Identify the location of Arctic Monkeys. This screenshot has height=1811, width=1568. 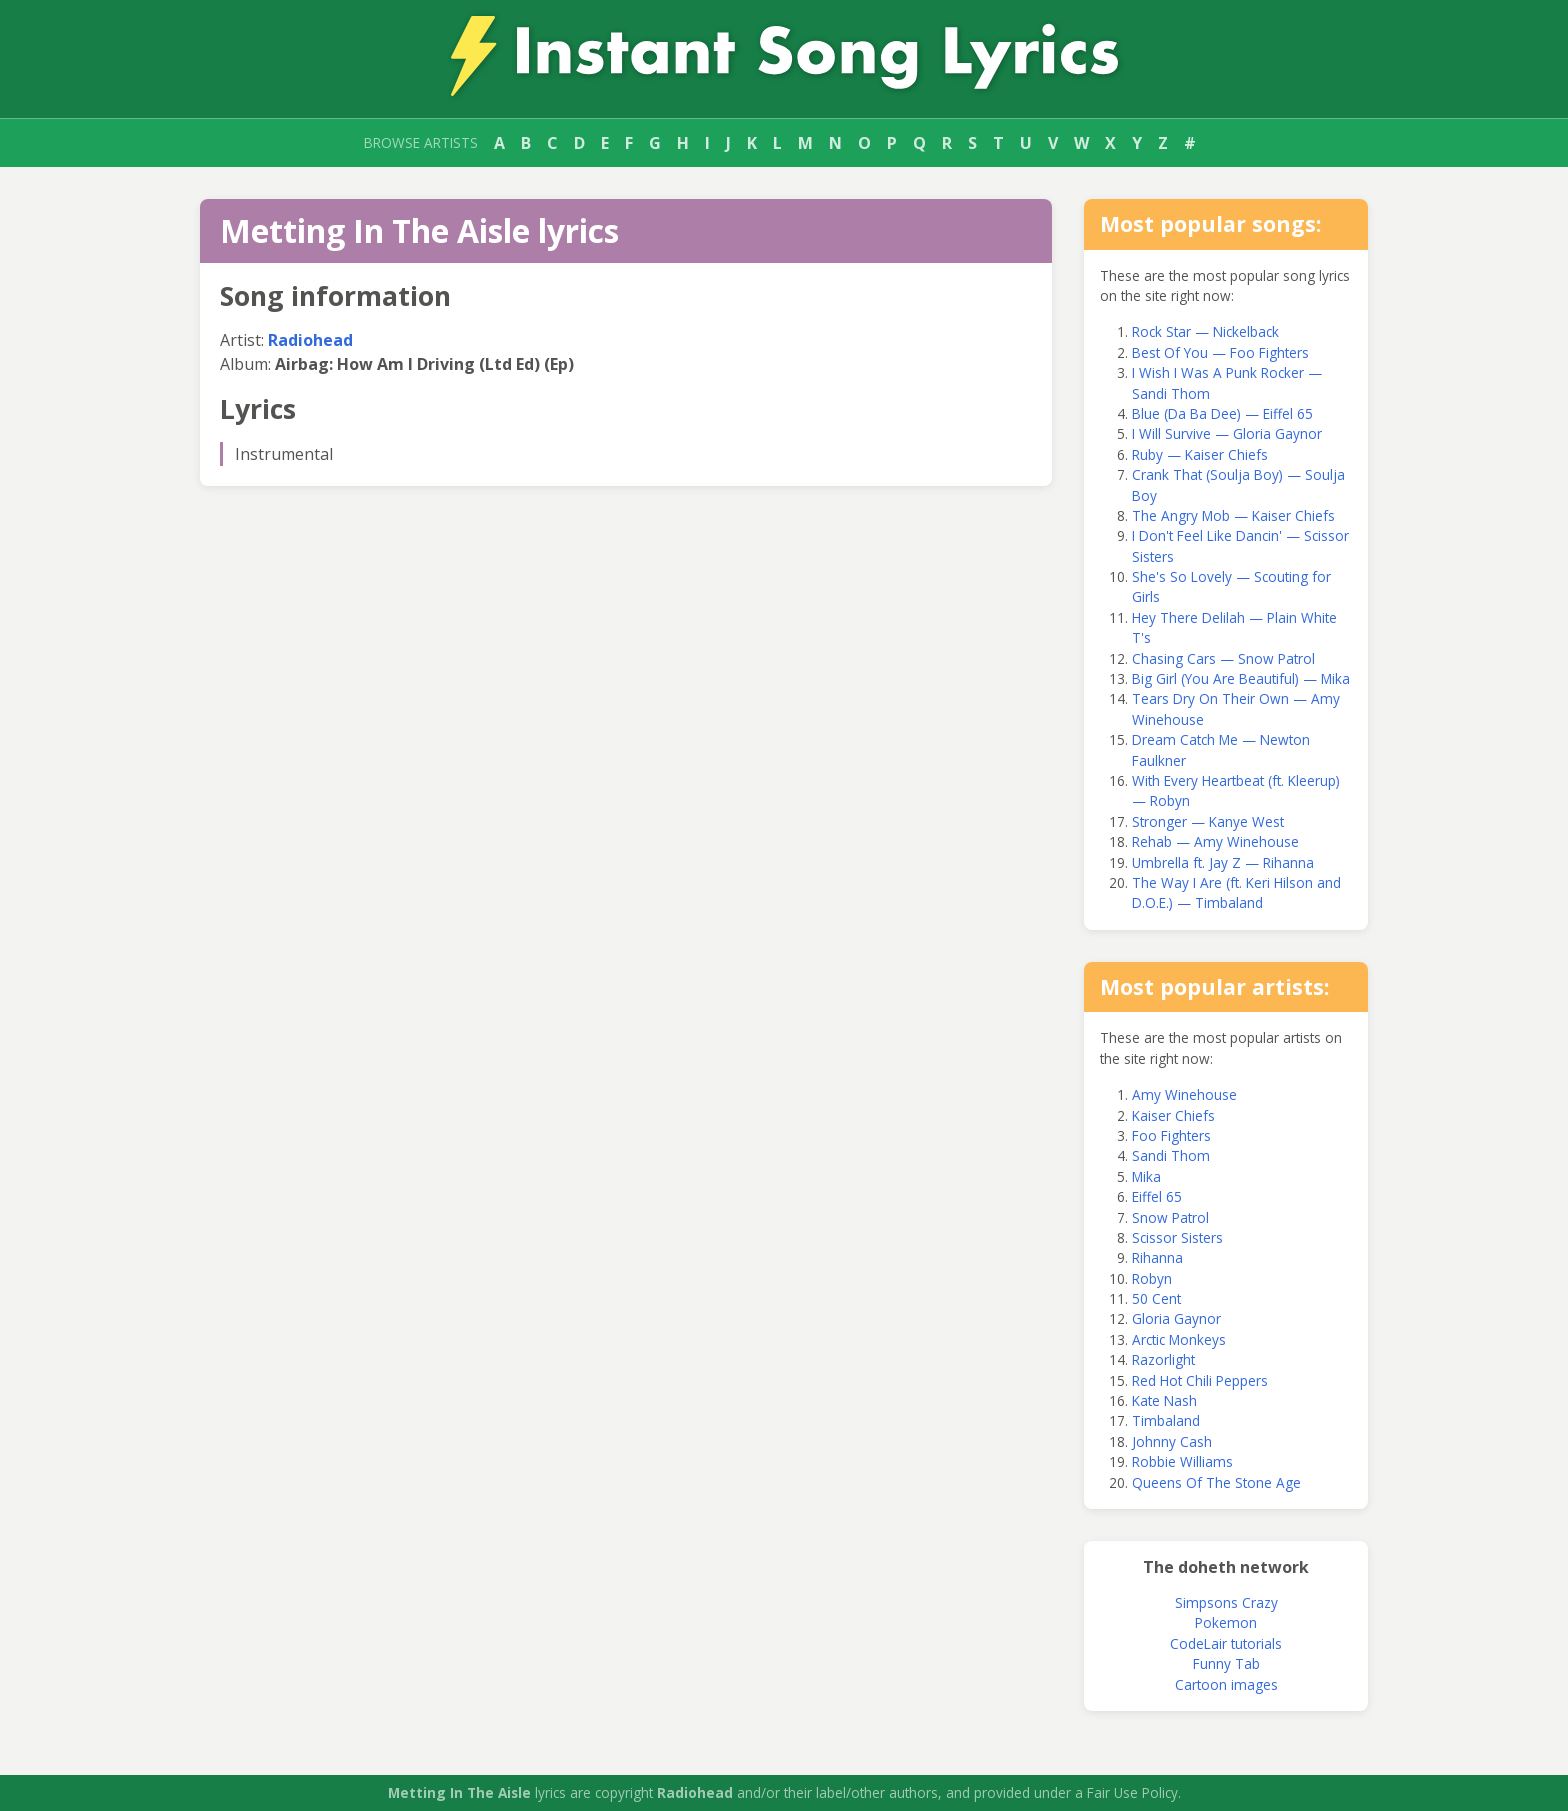
(1179, 1339).